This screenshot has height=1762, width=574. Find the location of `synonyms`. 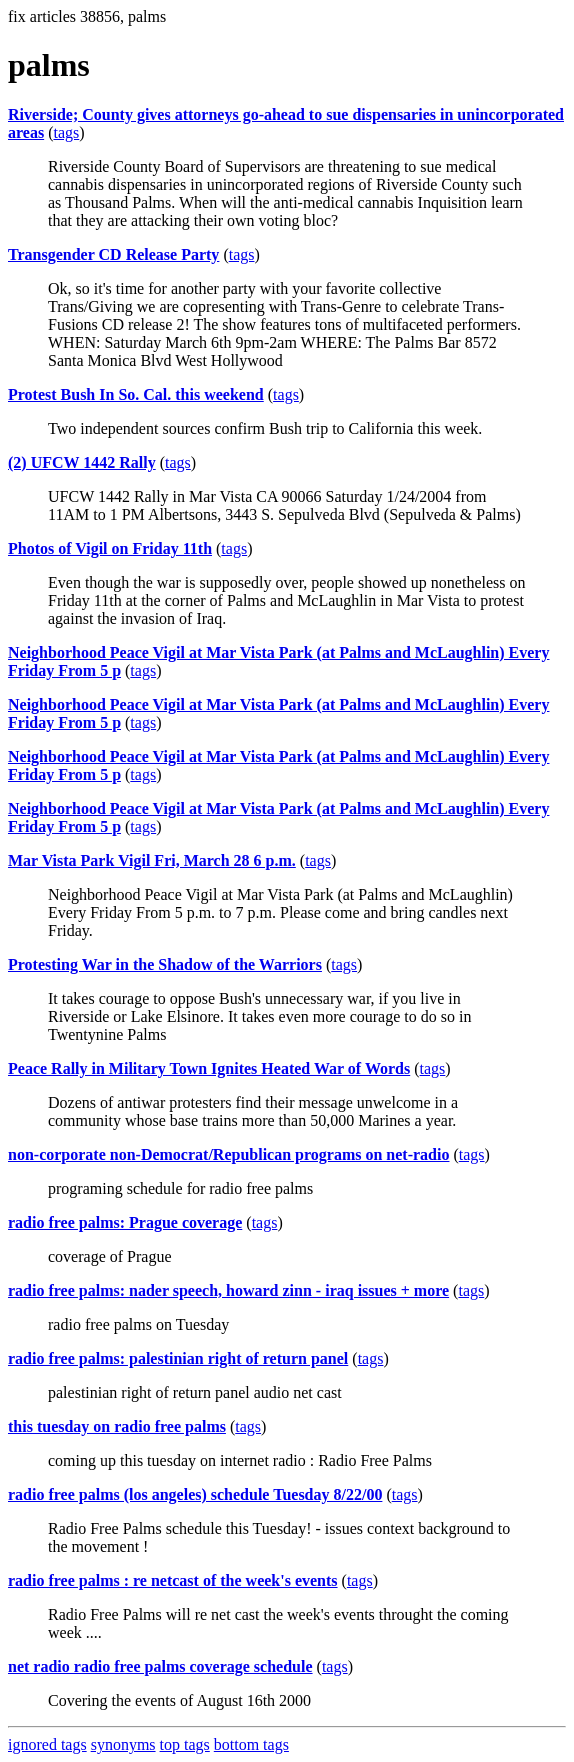

synonyms is located at coordinates (123, 1744).